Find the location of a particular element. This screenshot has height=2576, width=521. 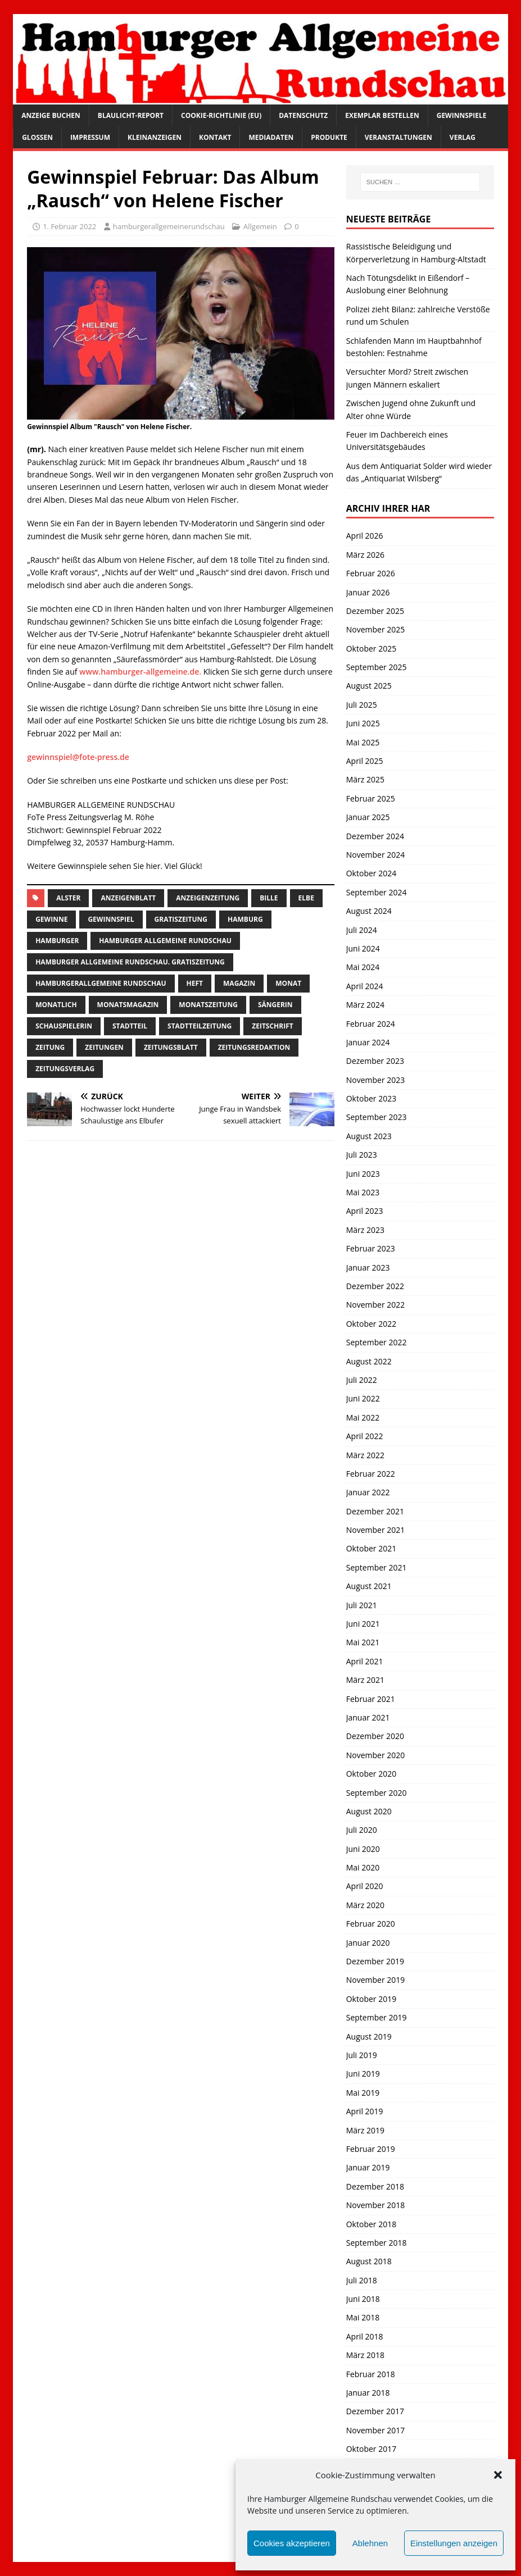

1. Februar 2022 is located at coordinates (69, 226).